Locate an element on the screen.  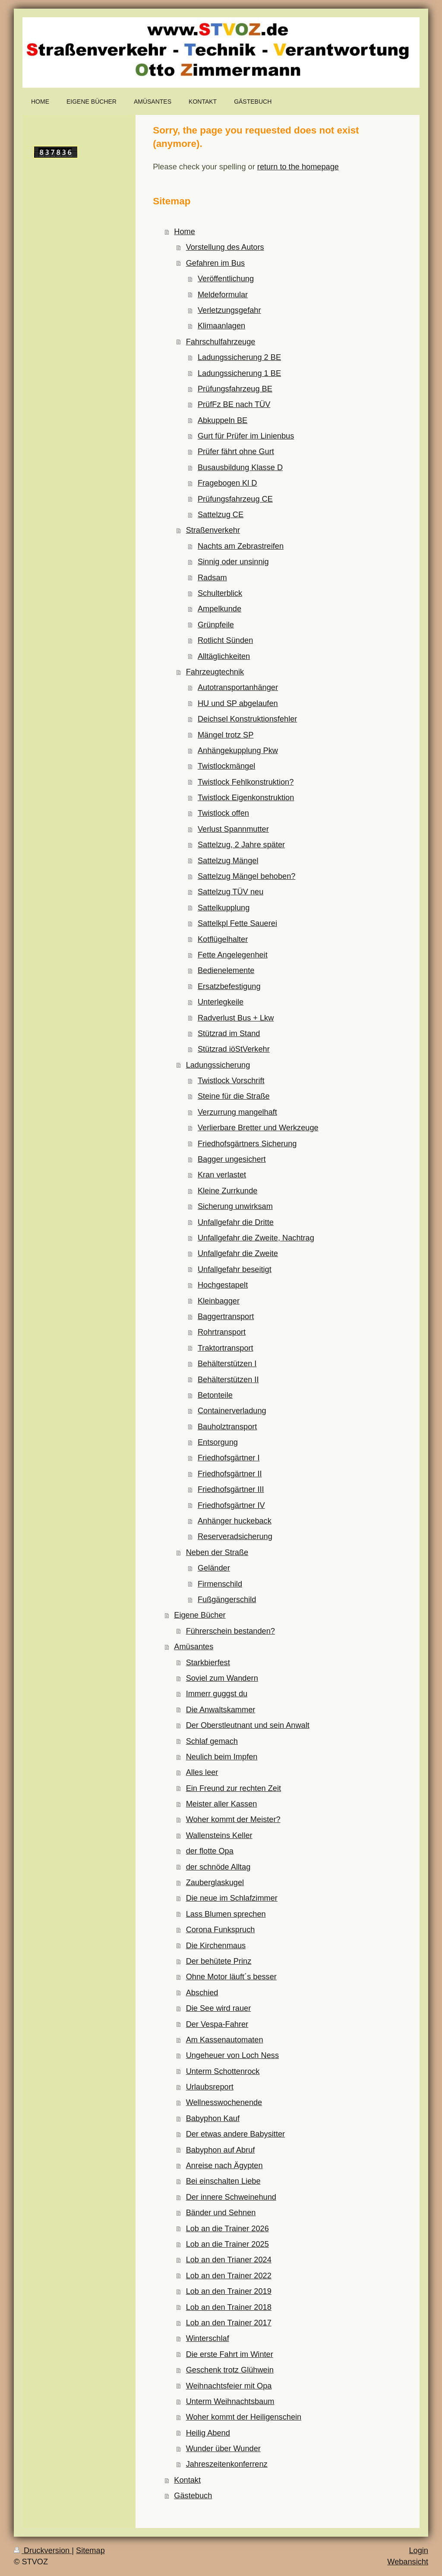
Friedhofsgärtners Sicherung is located at coordinates (247, 1143).